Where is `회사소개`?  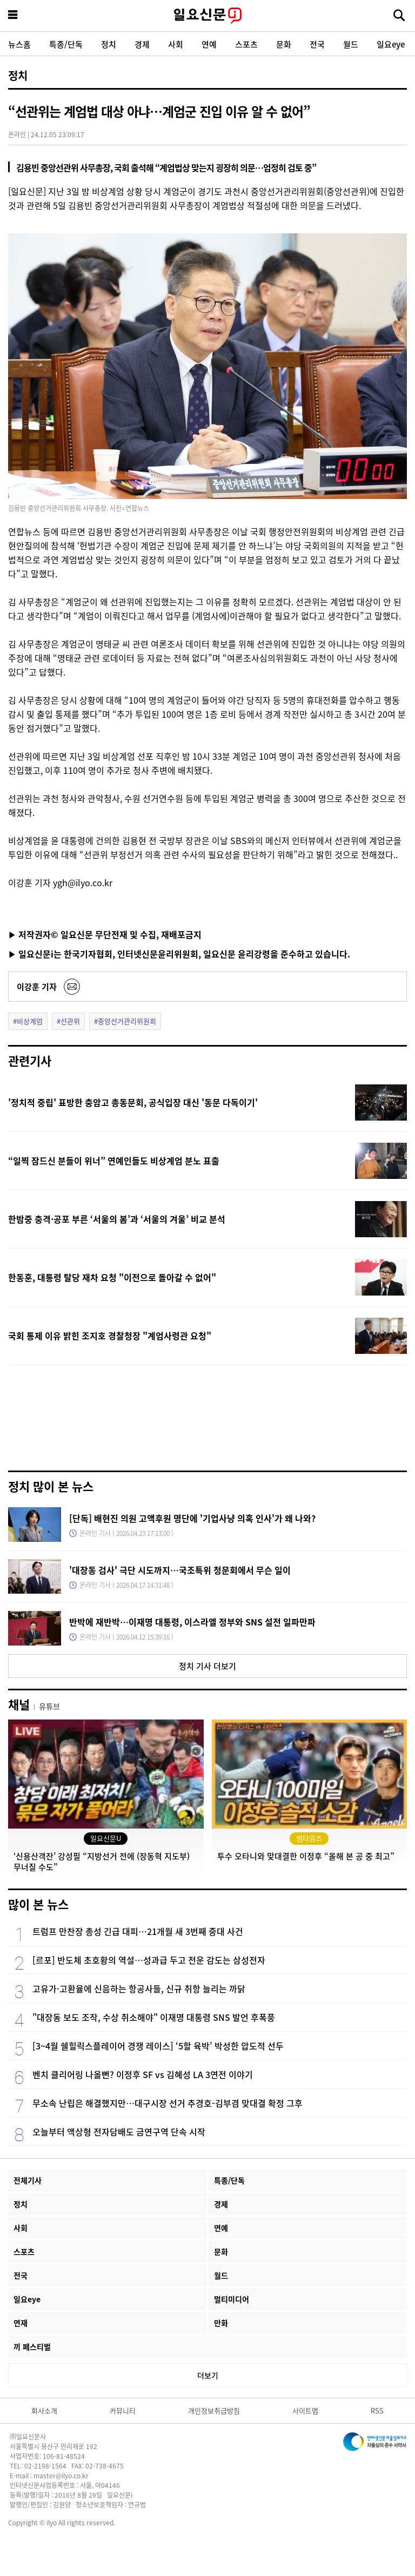 회사소개 is located at coordinates (44, 2410).